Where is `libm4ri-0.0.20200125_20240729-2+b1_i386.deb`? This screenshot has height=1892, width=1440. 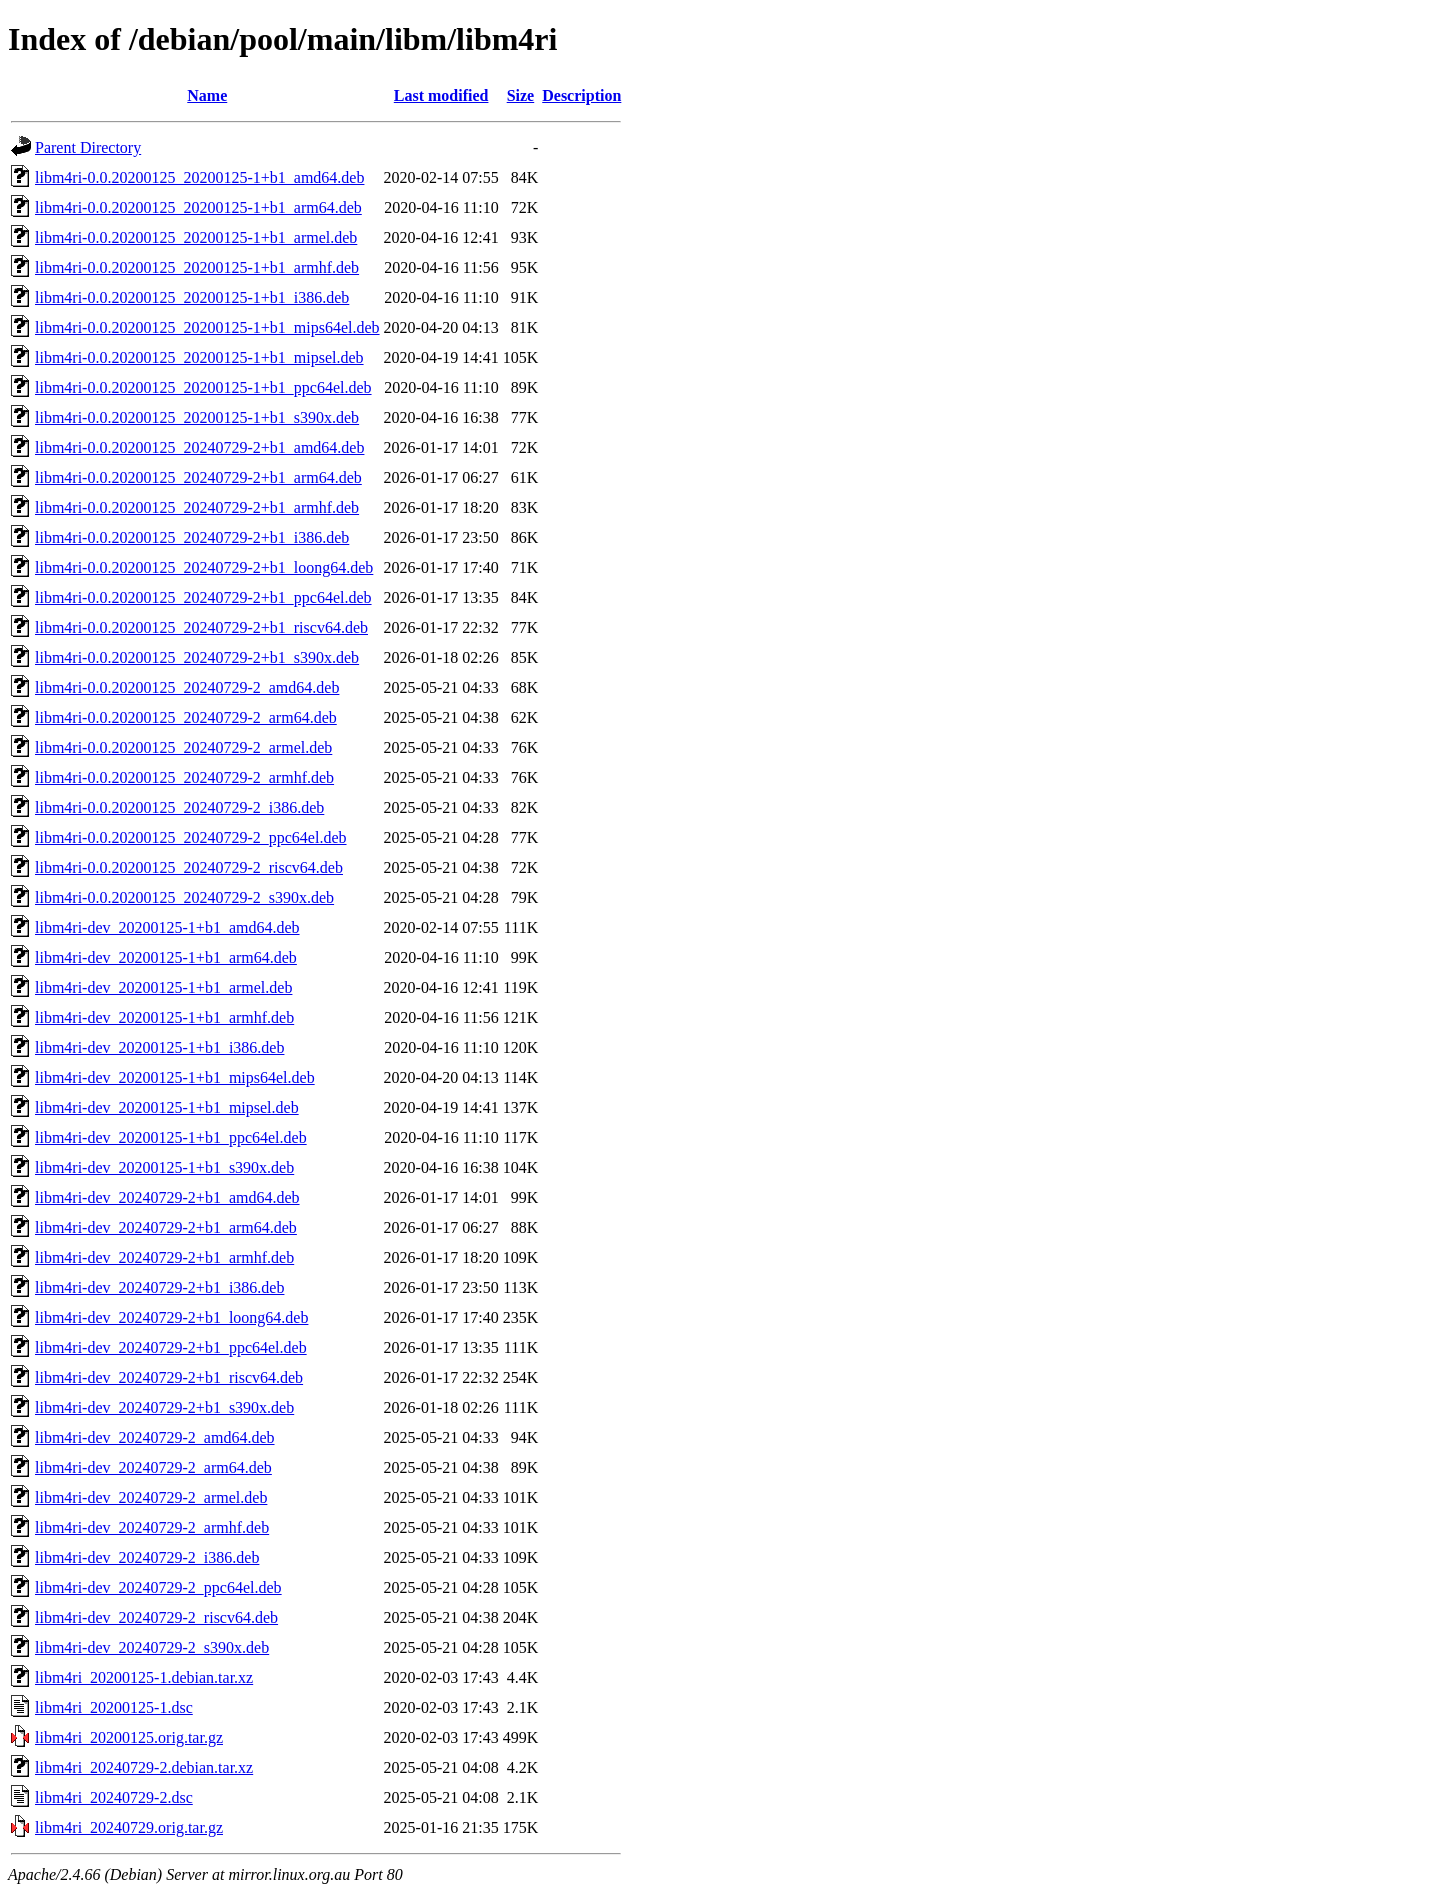 libm4ri-0.0.20200125_20240729-2+b1_i386.deb is located at coordinates (192, 537).